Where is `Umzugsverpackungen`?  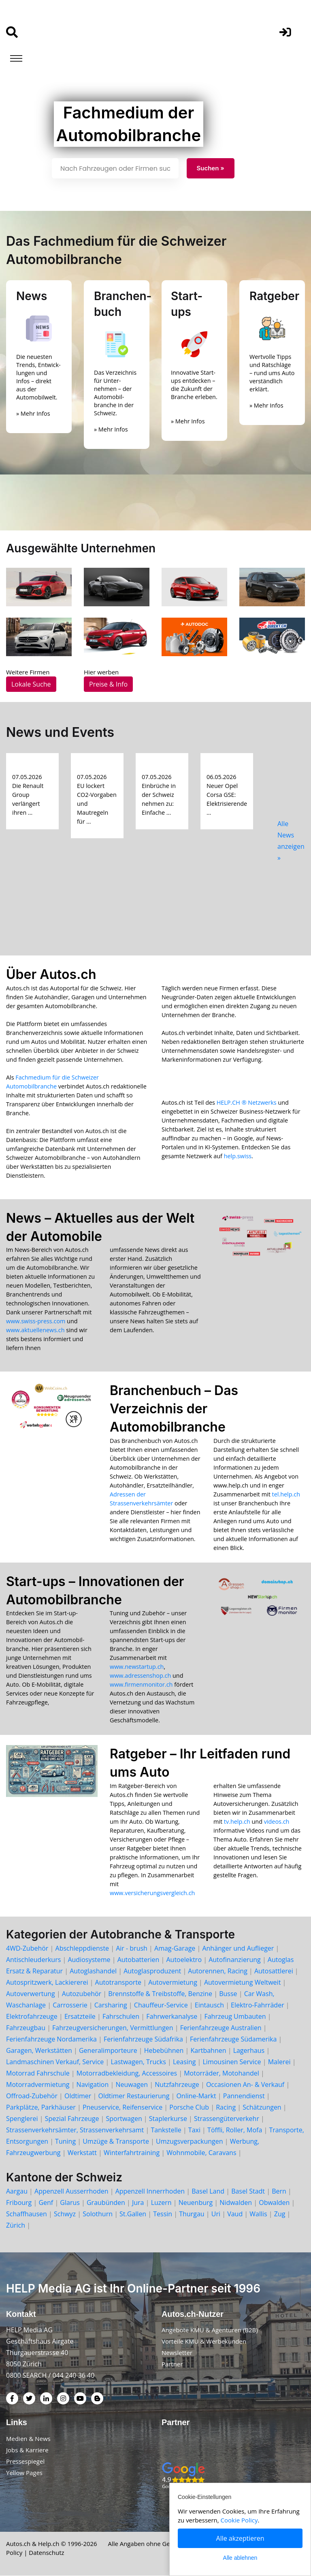
Umzugsverpackungen is located at coordinates (189, 2141).